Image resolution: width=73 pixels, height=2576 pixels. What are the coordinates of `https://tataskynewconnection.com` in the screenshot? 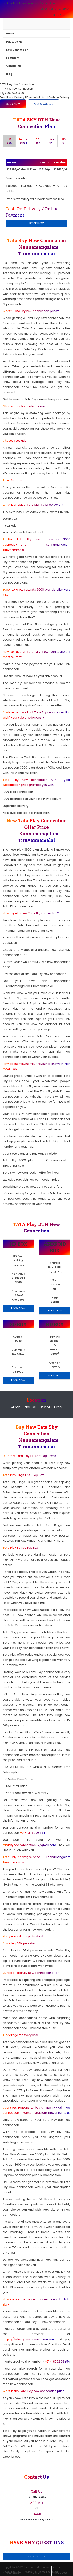 It's located at (28, 2339).